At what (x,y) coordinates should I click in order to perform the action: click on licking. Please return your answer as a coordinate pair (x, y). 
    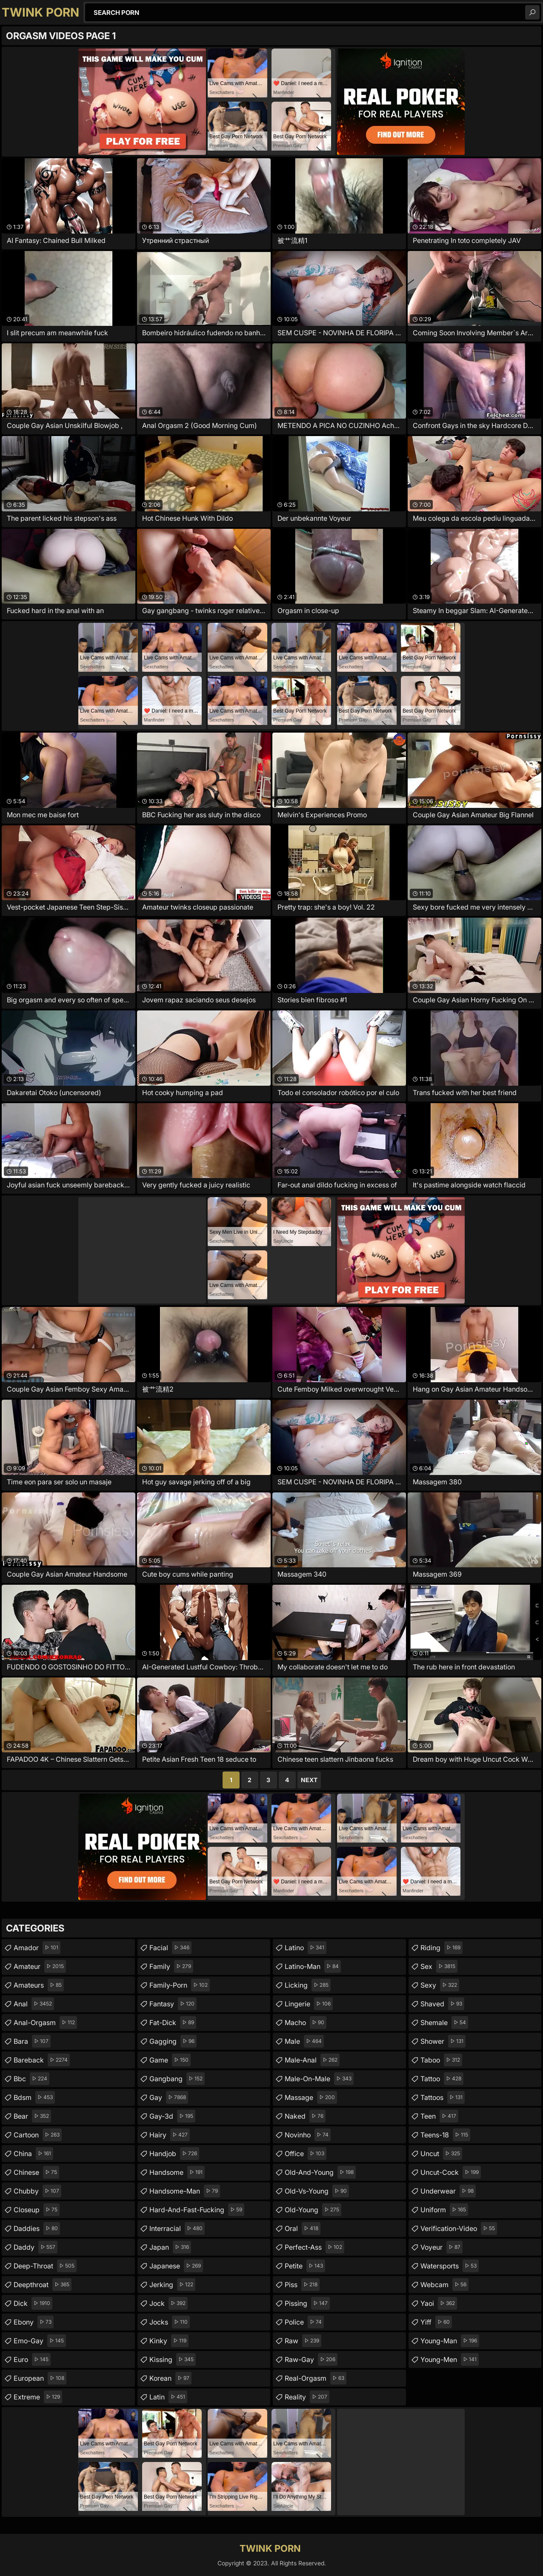
    Looking at the image, I should click on (308, 1985).